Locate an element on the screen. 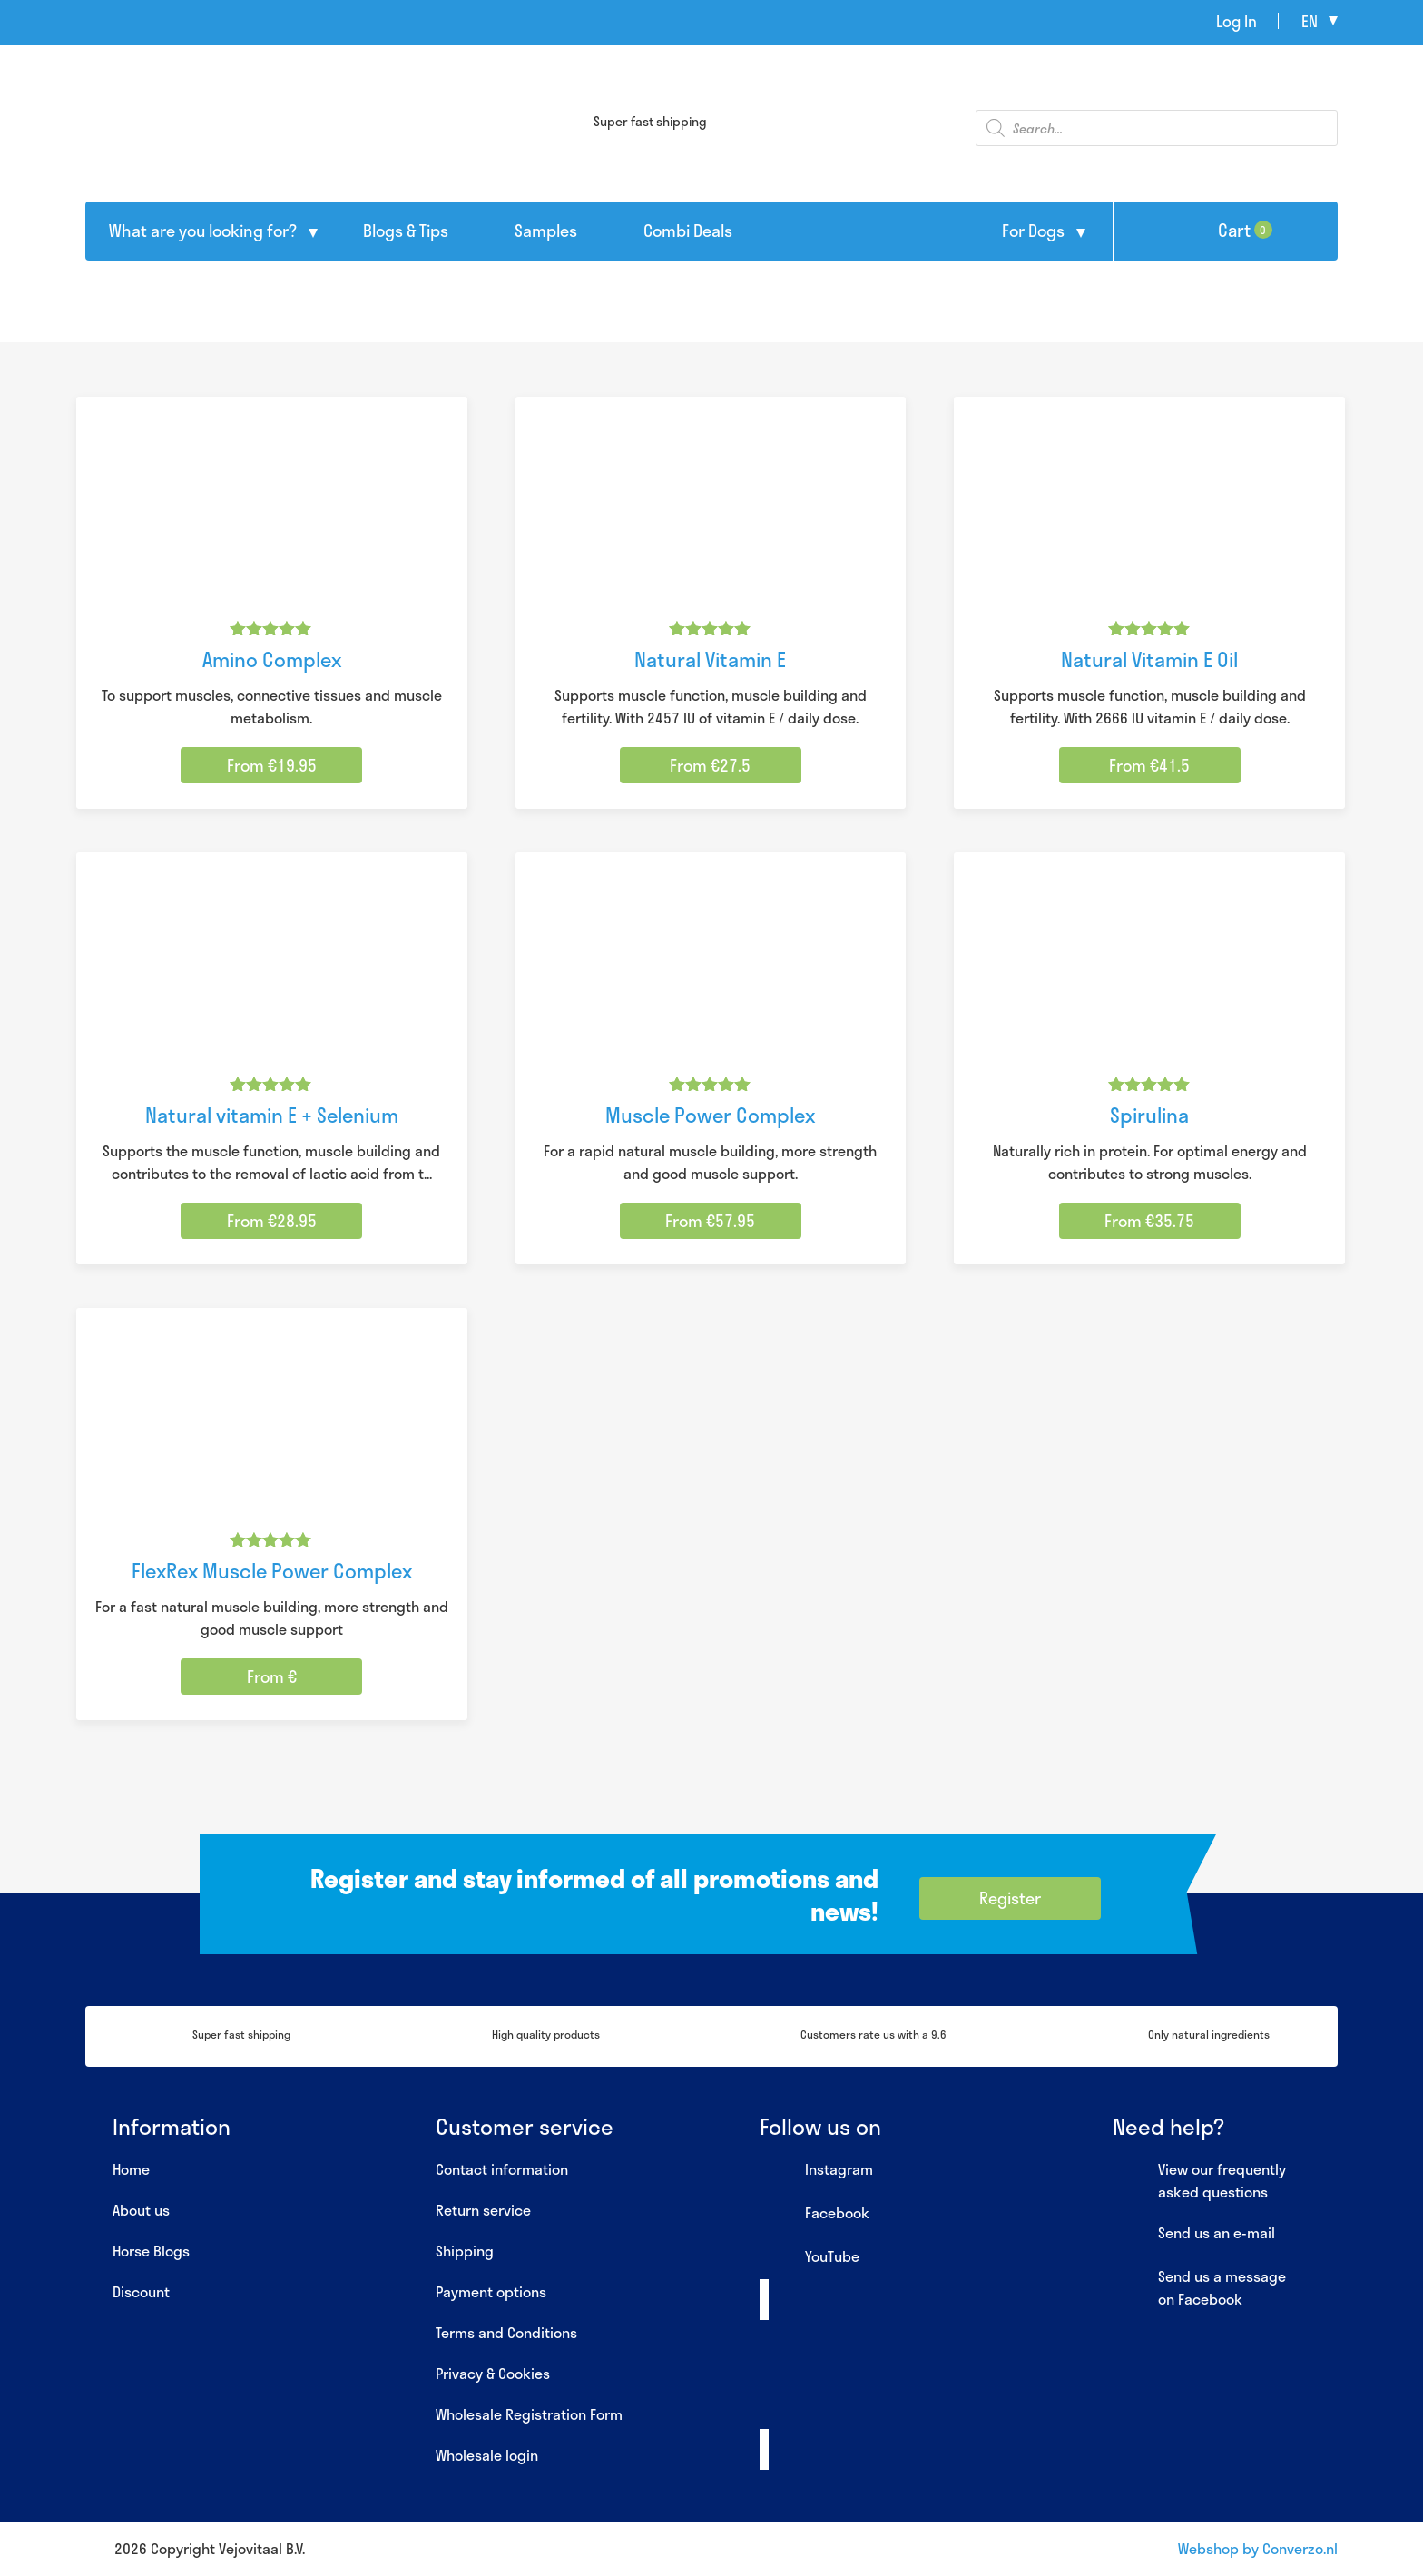 The image size is (1423, 2576). From €57.95 [Select options for “Muscle Power Complex”] is located at coordinates (710, 1221).